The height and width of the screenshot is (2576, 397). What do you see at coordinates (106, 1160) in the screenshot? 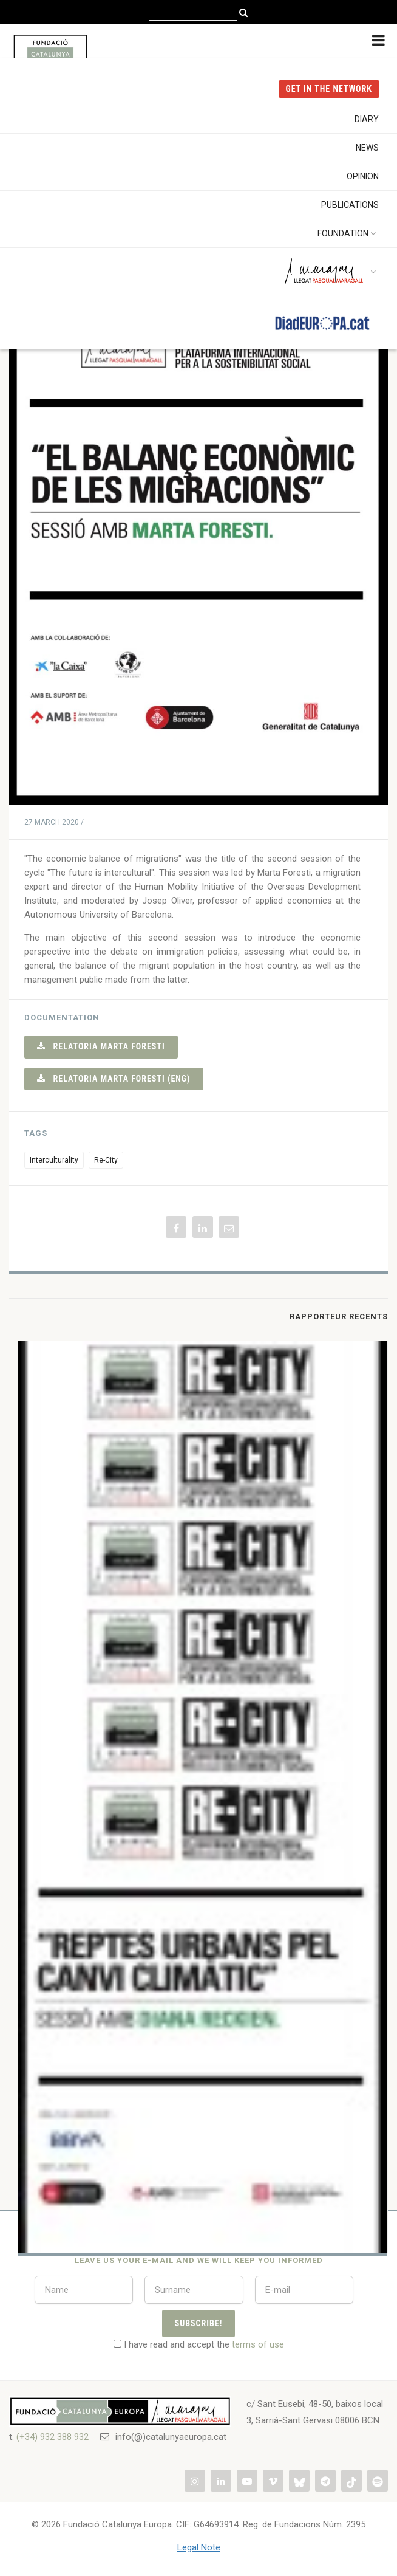
I see `Re-City` at bounding box center [106, 1160].